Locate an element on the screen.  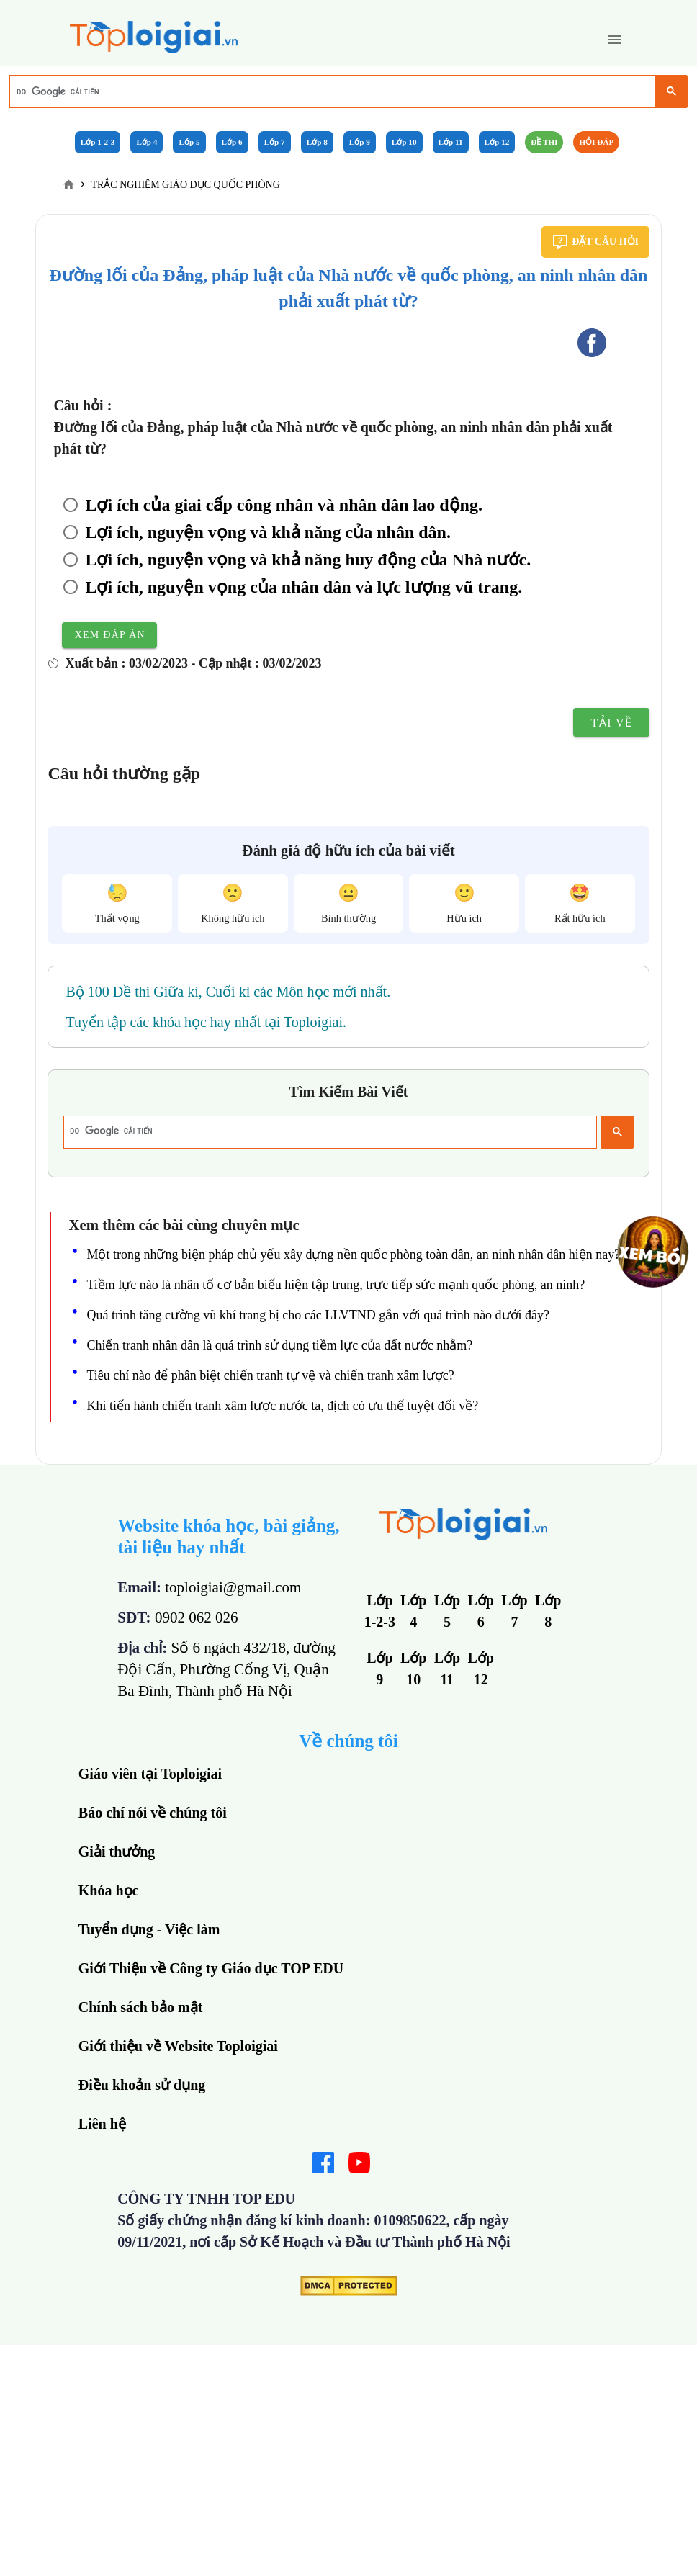
Một trong những biện pháp chủ yếu xây dựng nền quốc phòng toàn dân, an ninh nhân dân hiện nay? is located at coordinates (353, 1254).